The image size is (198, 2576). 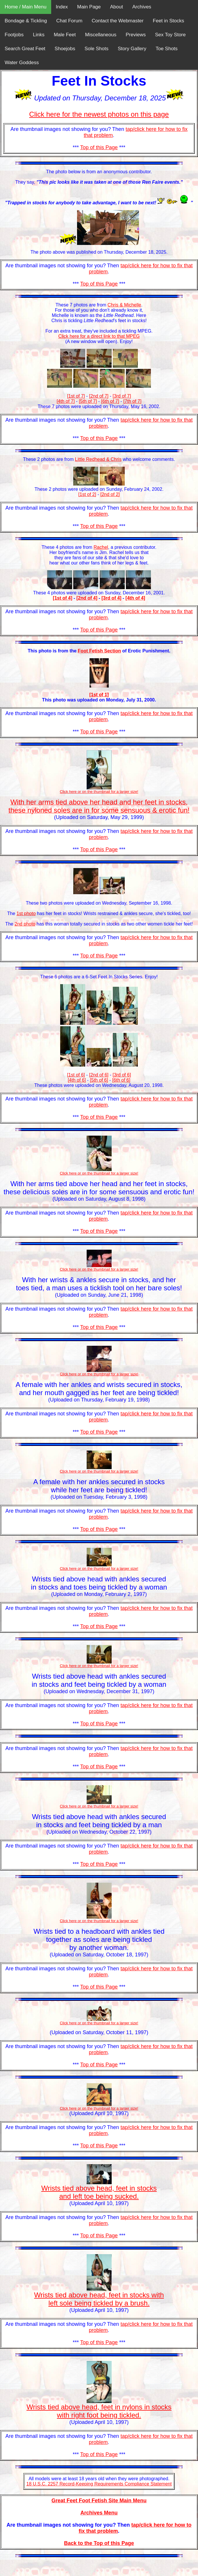 What do you see at coordinates (25, 923) in the screenshot?
I see `2nd photo` at bounding box center [25, 923].